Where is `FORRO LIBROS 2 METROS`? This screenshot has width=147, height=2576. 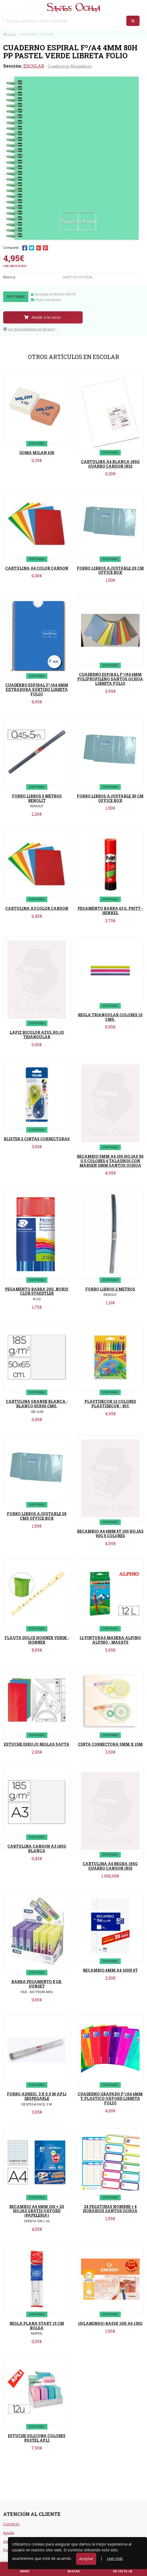 FORRO LIBROS 2 METROS is located at coordinates (110, 1289).